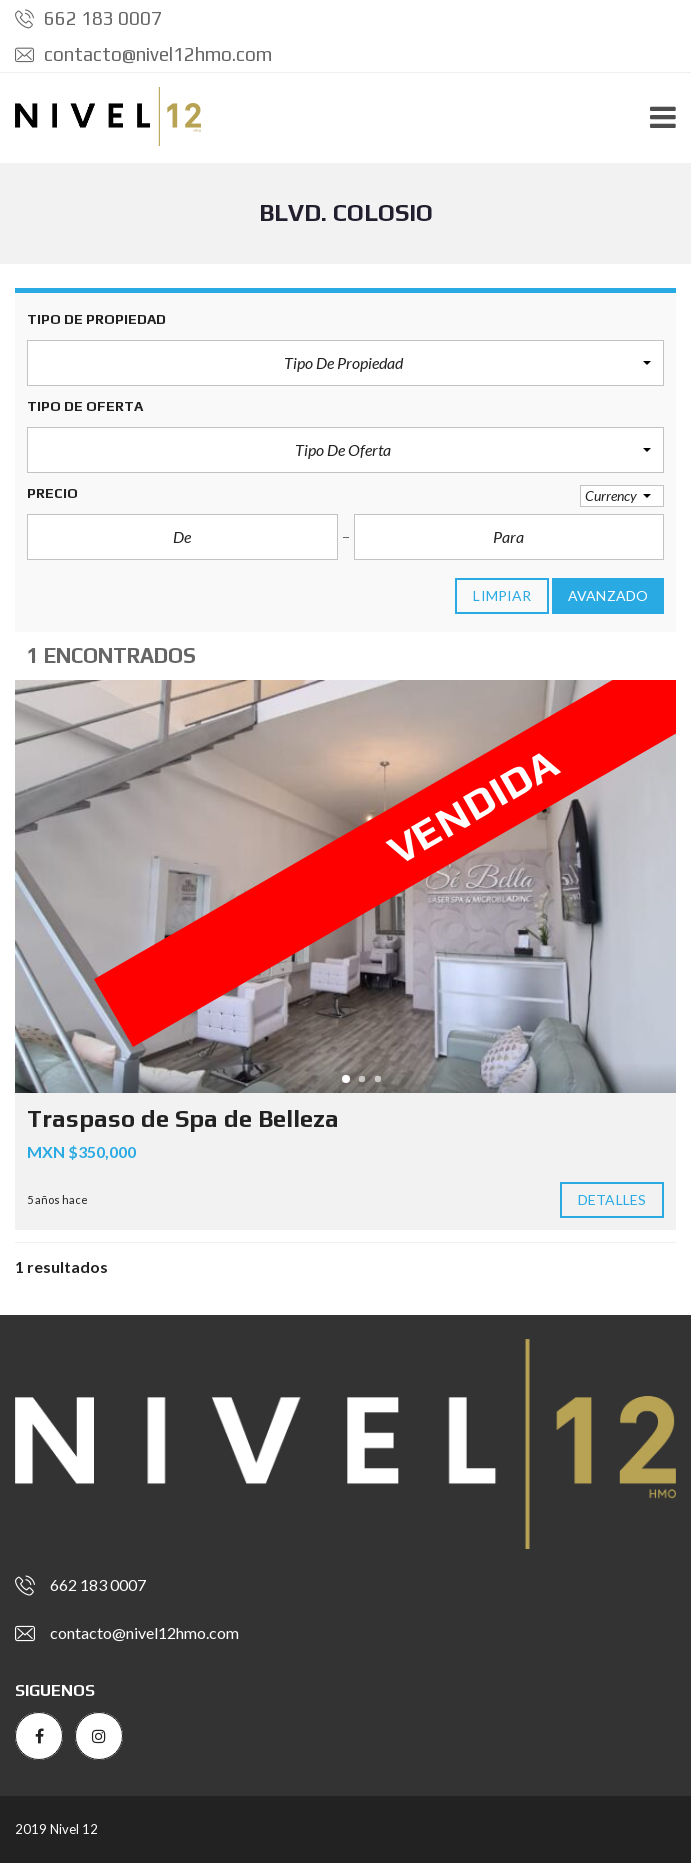 This screenshot has width=691, height=1863. What do you see at coordinates (345, 363) in the screenshot?
I see `[button]` at bounding box center [345, 363].